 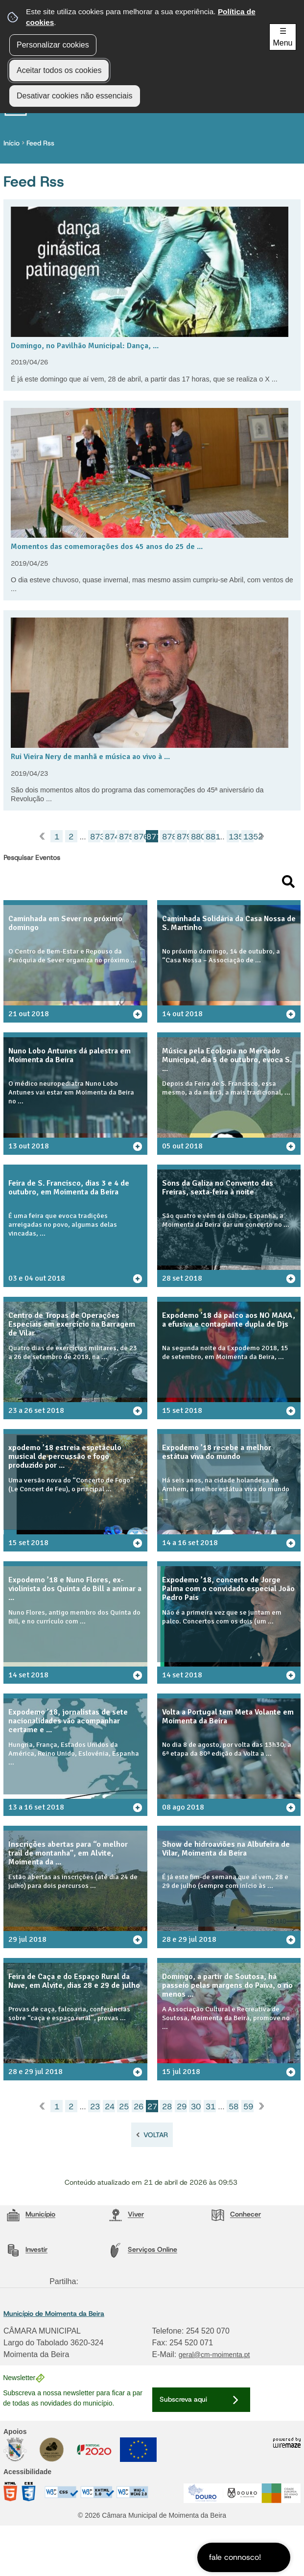 I want to click on Pesquisar Eventos, so click(x=31, y=857).